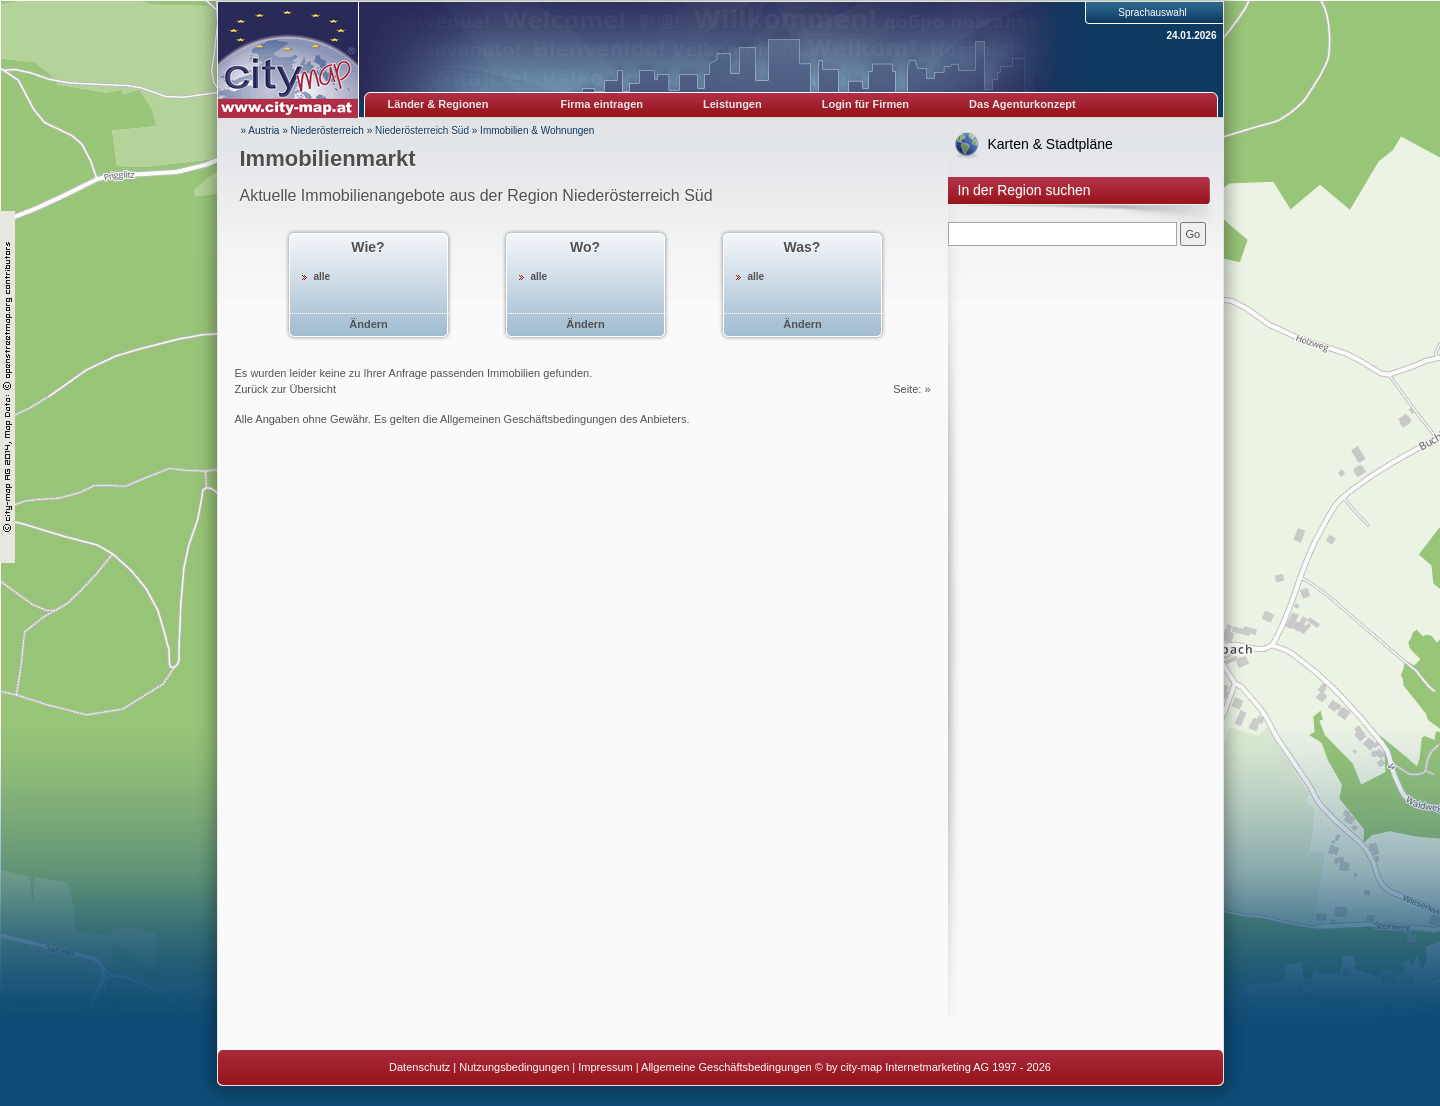 This screenshot has height=1106, width=1440. What do you see at coordinates (537, 130) in the screenshot?
I see `Immobilien & Wohnungen` at bounding box center [537, 130].